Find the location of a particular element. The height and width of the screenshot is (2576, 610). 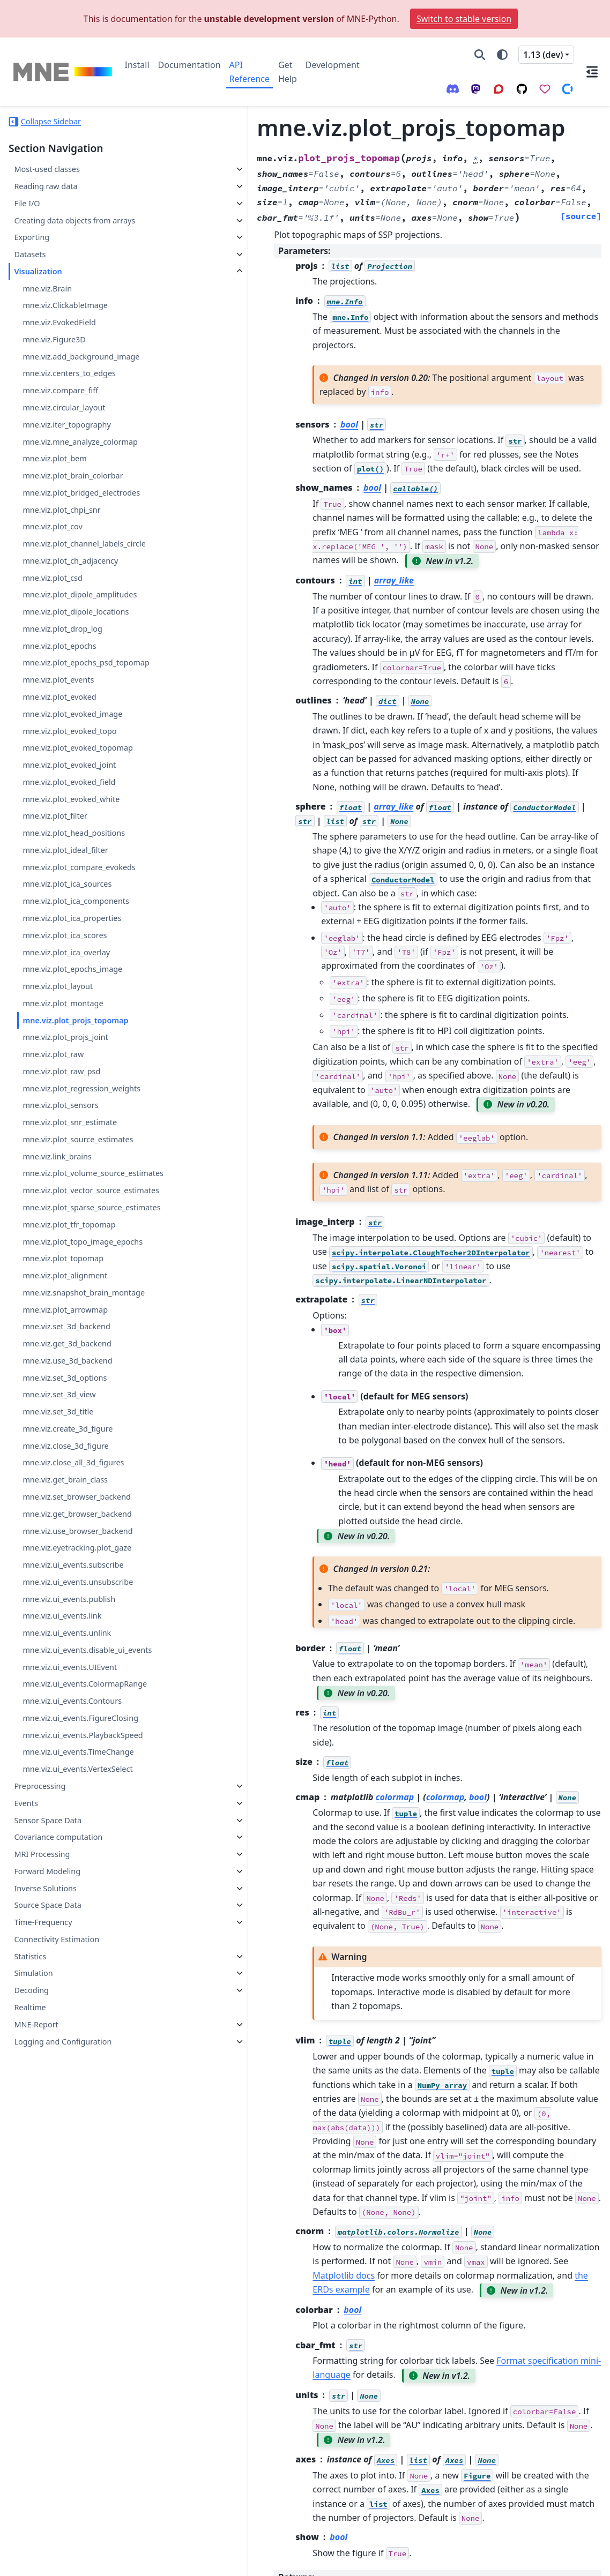

mne.viz.set_3d_title is located at coordinates (58, 1488).